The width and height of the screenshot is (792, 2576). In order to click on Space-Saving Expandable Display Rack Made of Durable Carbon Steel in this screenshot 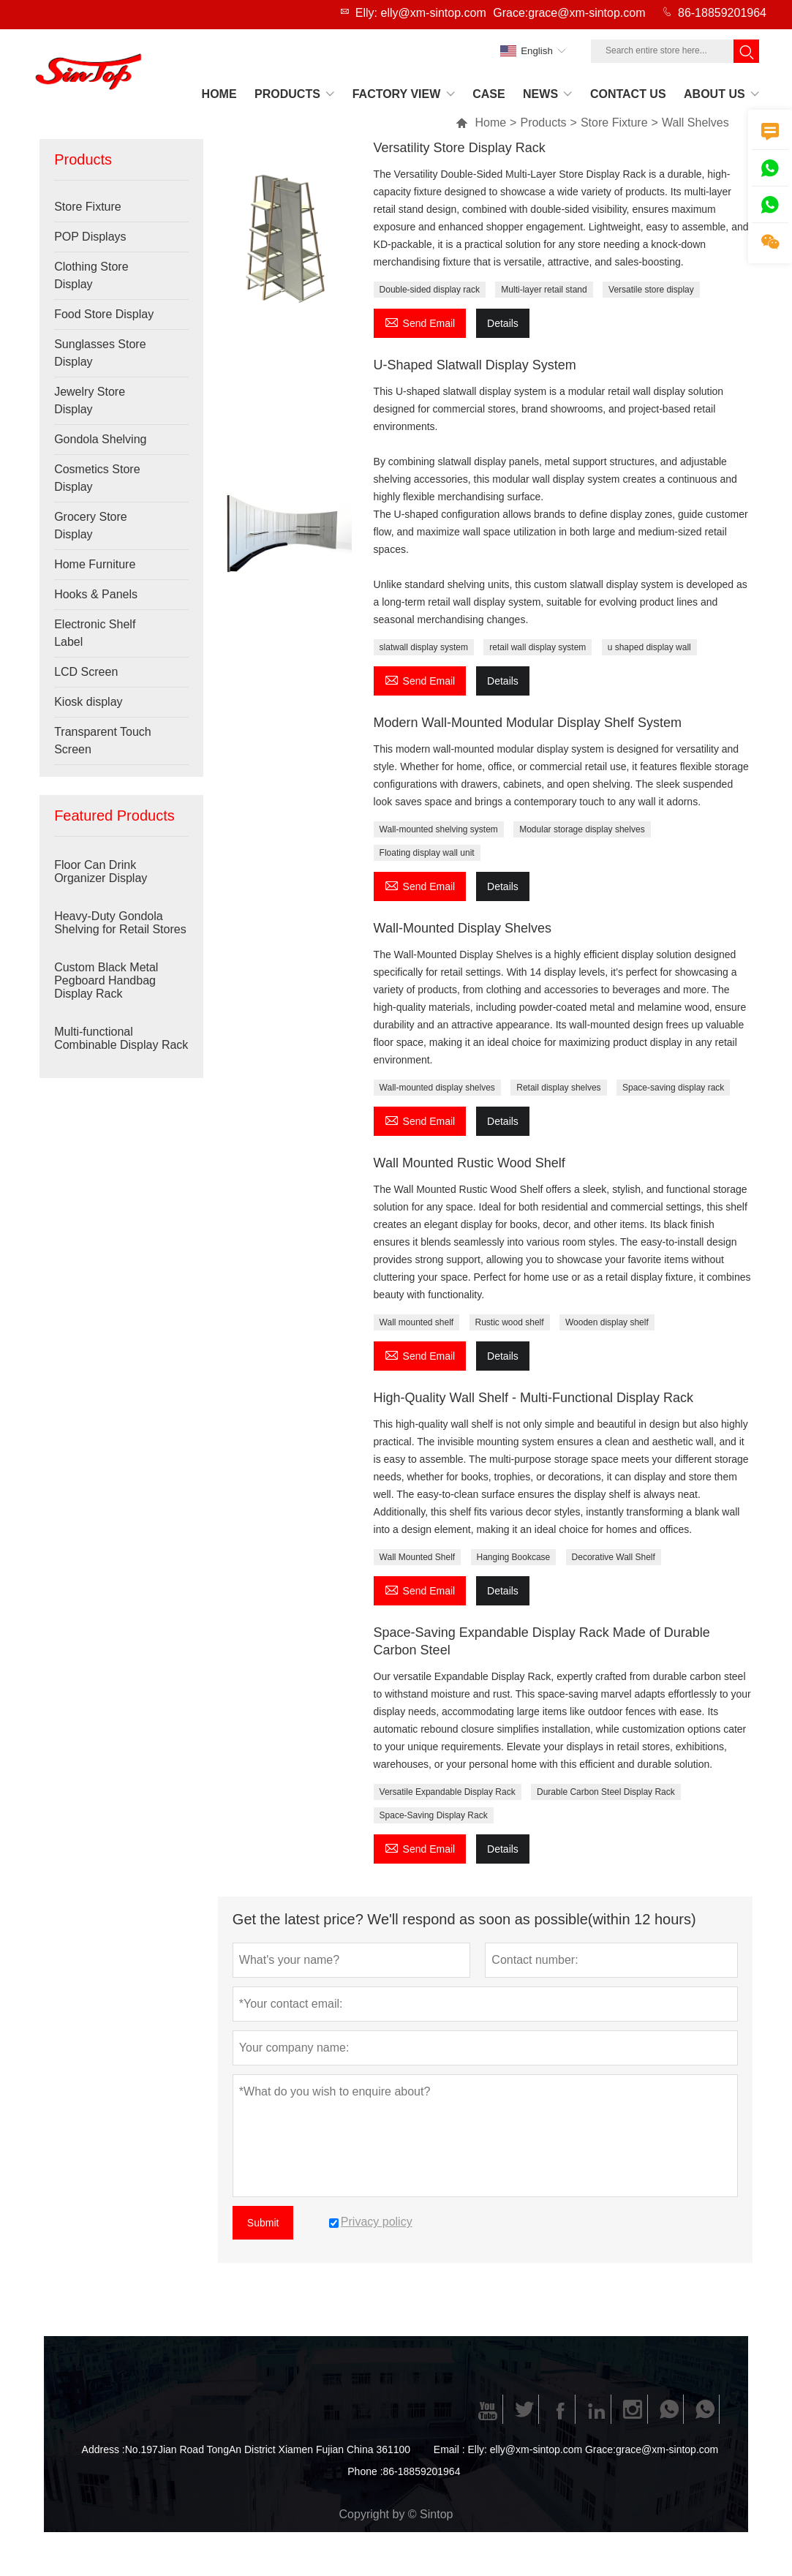, I will do `click(542, 1641)`.